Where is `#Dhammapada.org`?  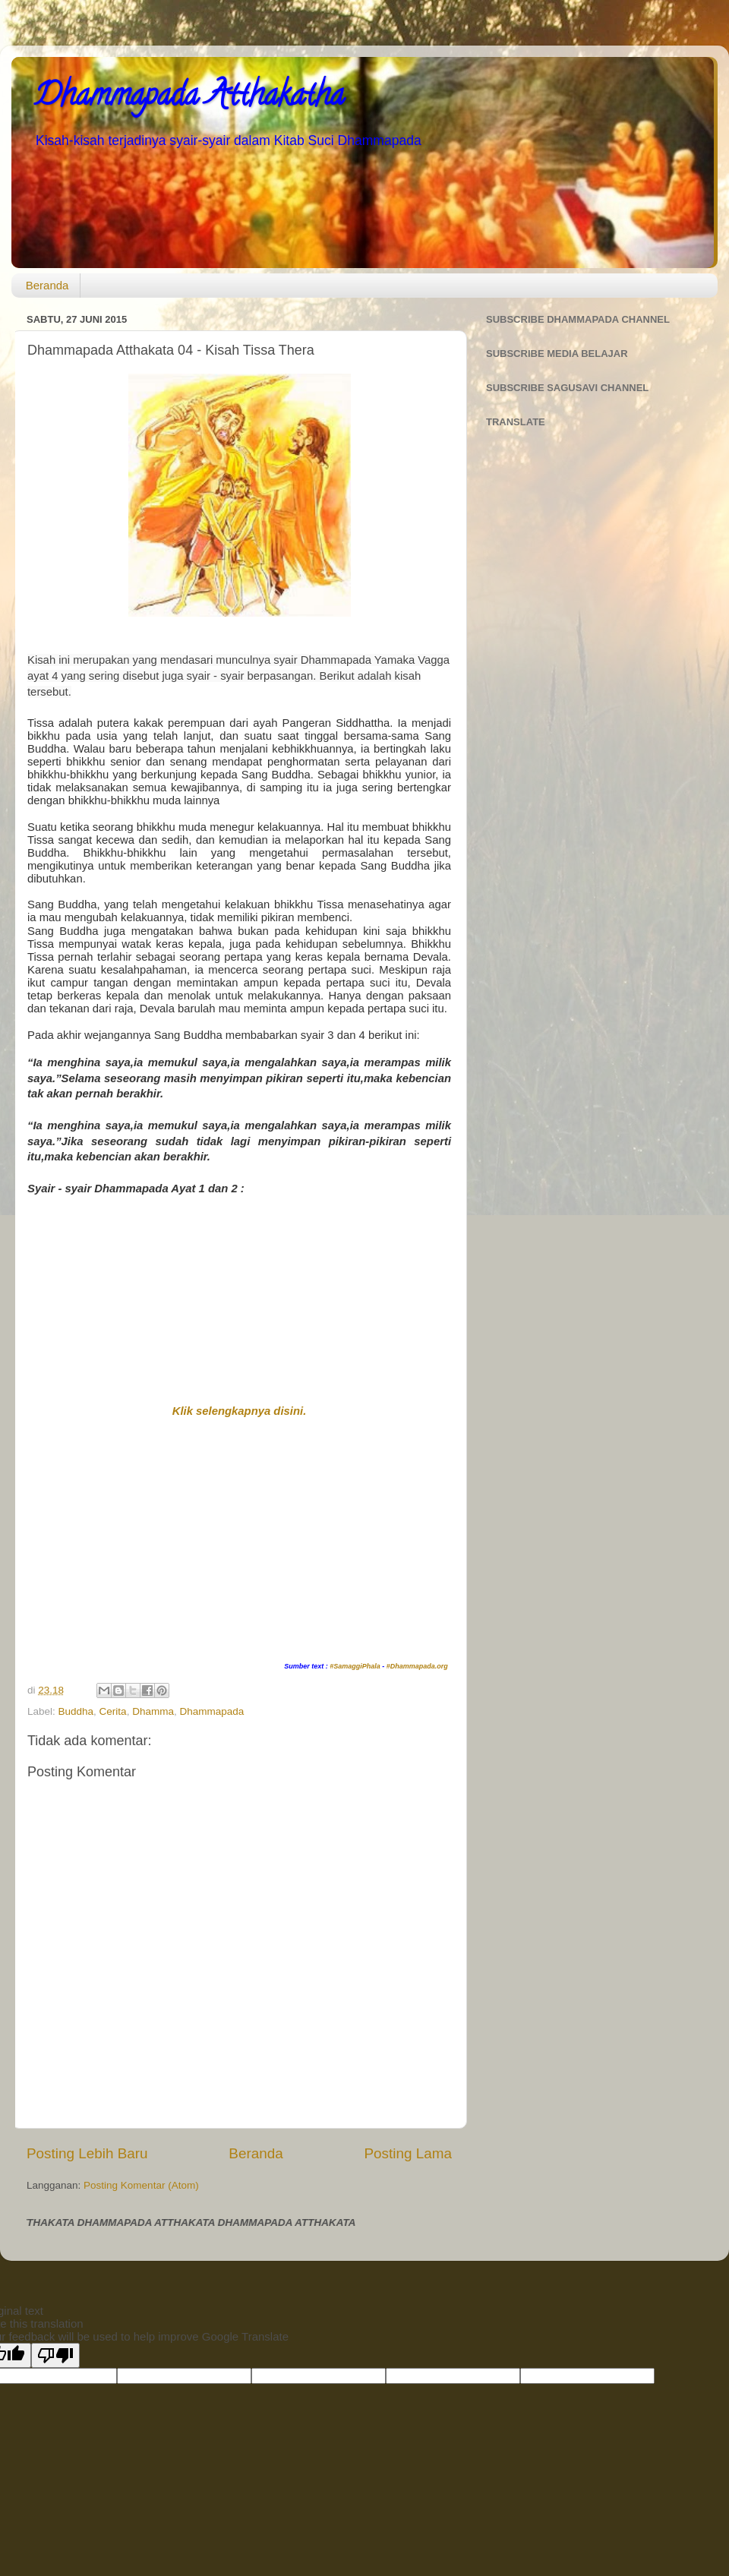 #Dhammapada.org is located at coordinates (417, 1666).